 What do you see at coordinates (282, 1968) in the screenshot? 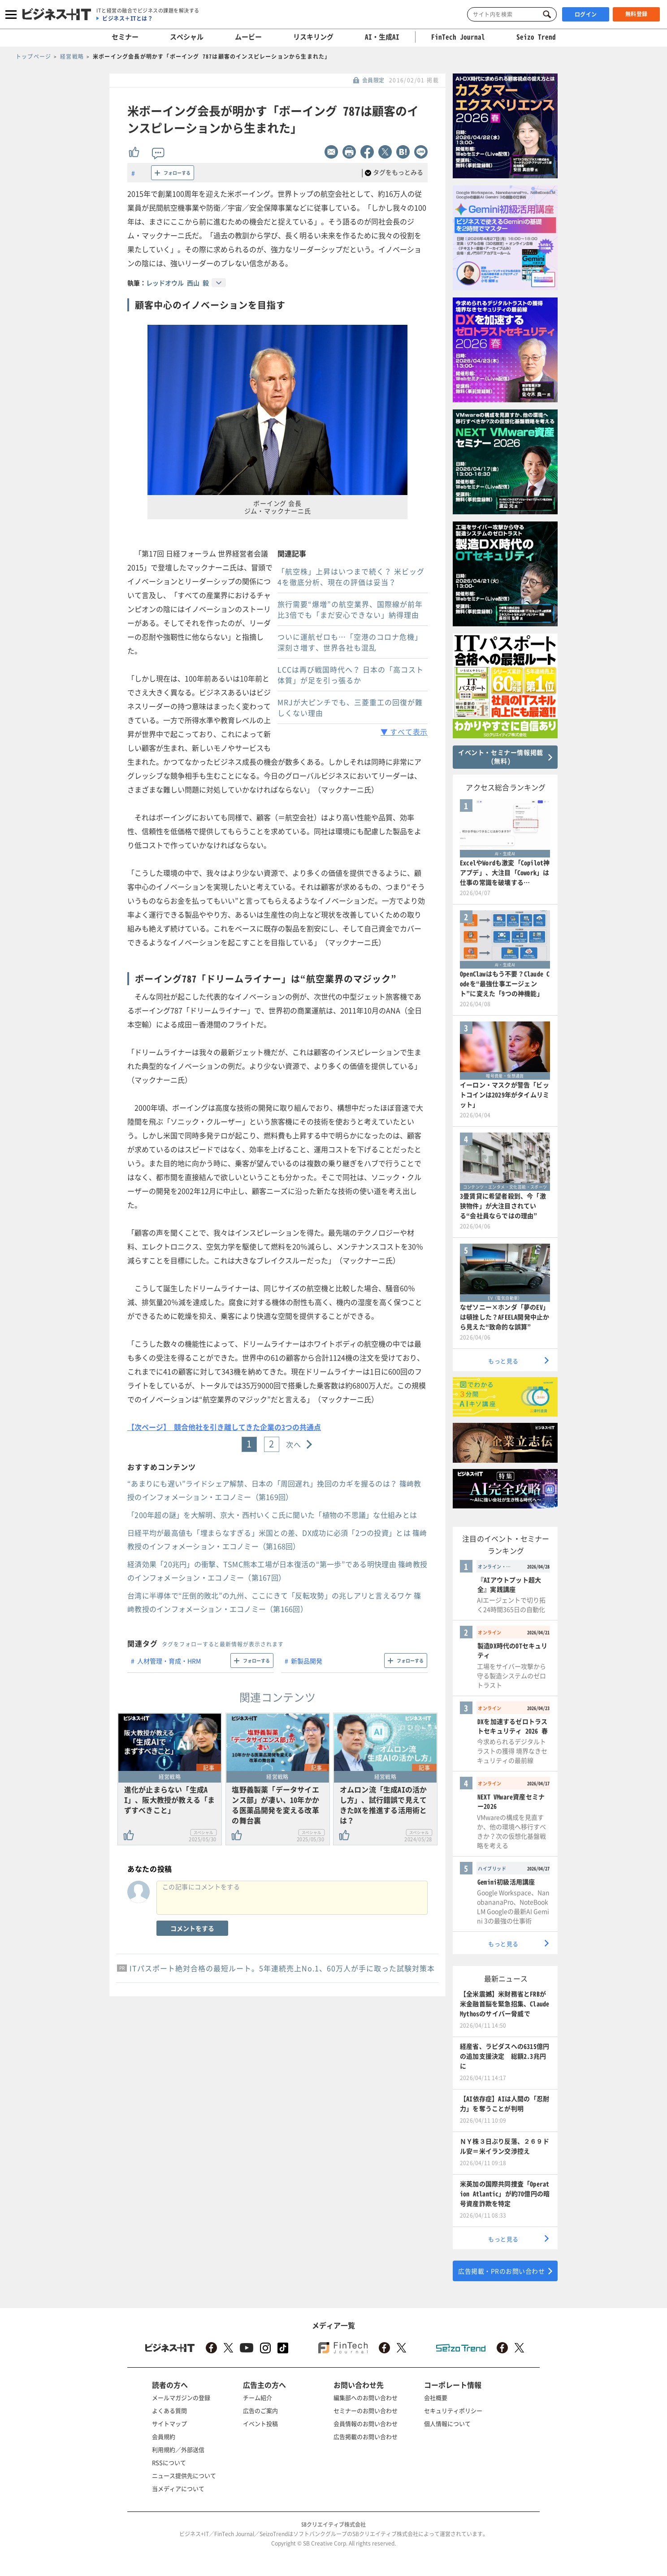
I see `ITパスポート絶対合格の最短ルート。5年連続売上No.1、60万人が手に取った試験対策本` at bounding box center [282, 1968].